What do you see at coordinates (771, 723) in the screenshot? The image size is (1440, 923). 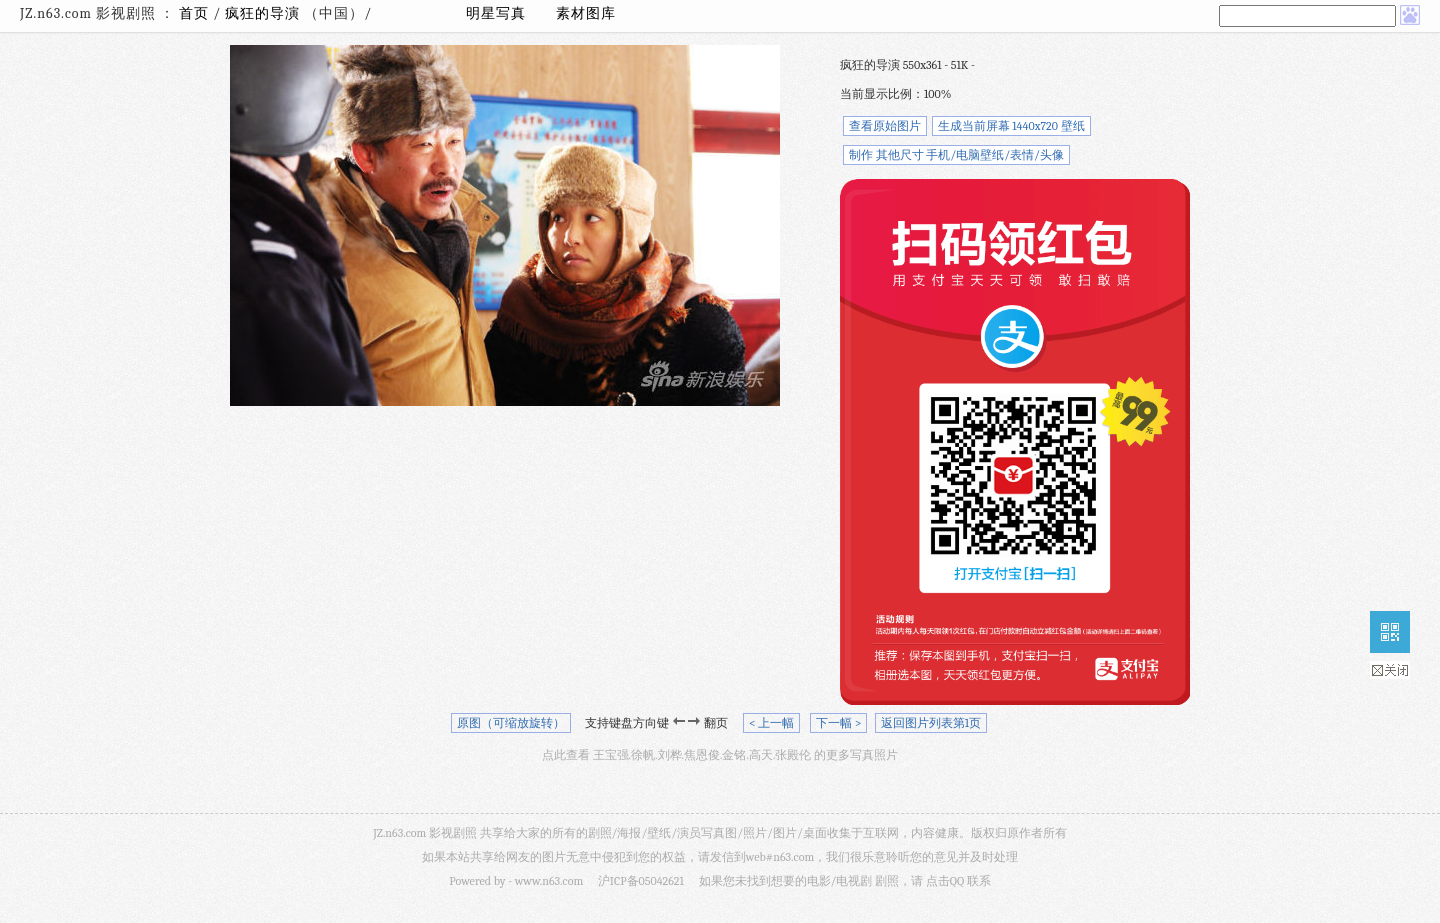 I see `< 上一幅` at bounding box center [771, 723].